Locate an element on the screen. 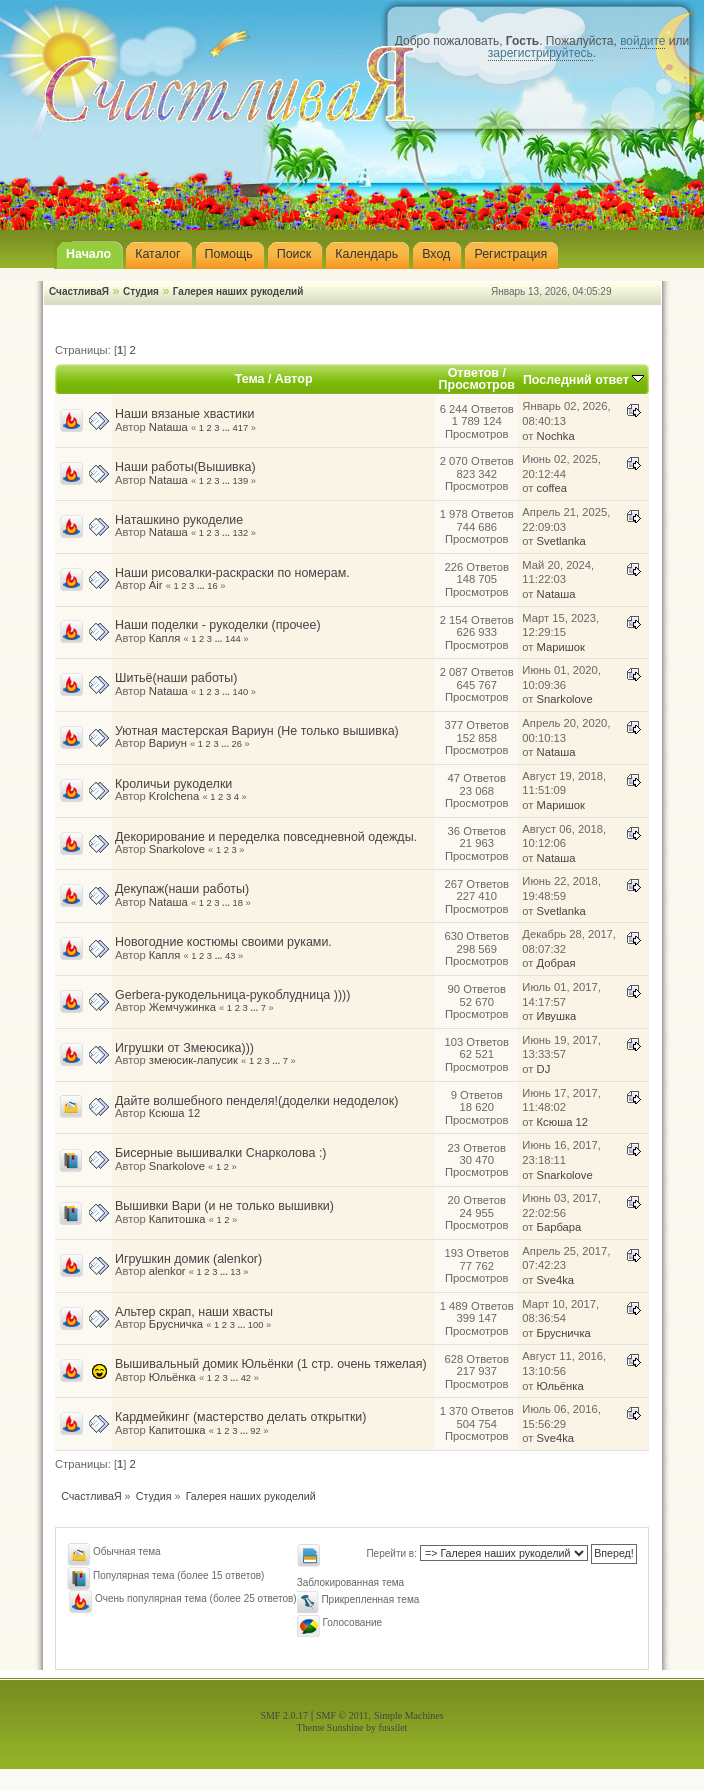 The image size is (704, 1790). Брусничка is located at coordinates (176, 1324).